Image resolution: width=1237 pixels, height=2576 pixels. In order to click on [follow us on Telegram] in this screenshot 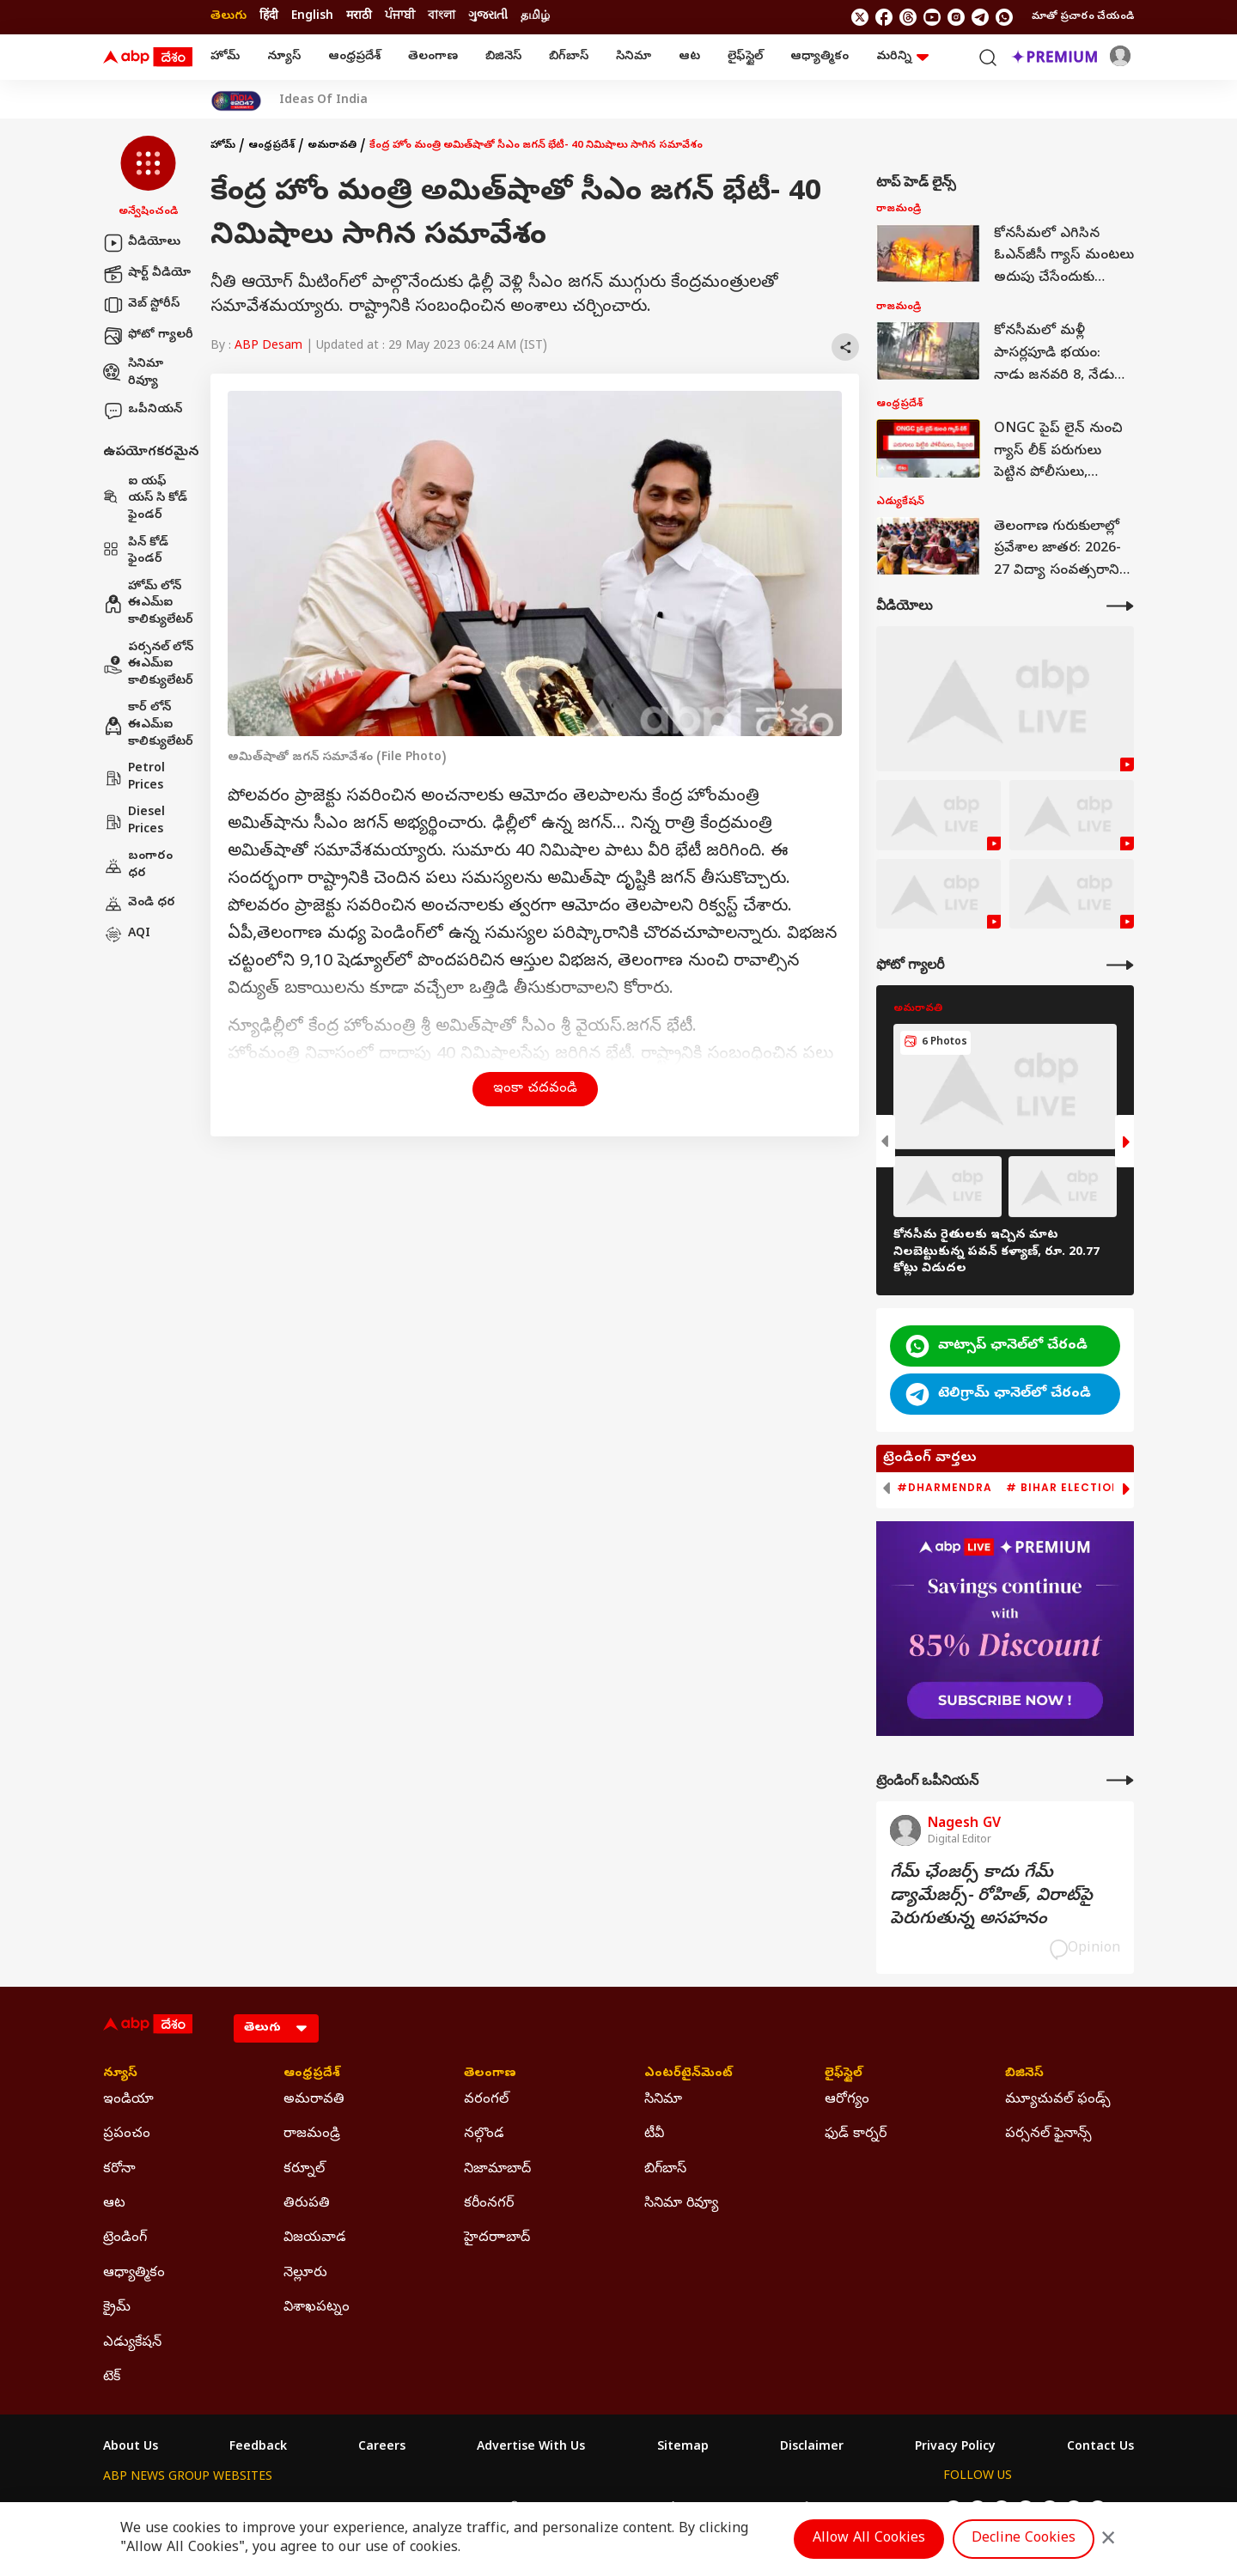, I will do `click(980, 17)`.